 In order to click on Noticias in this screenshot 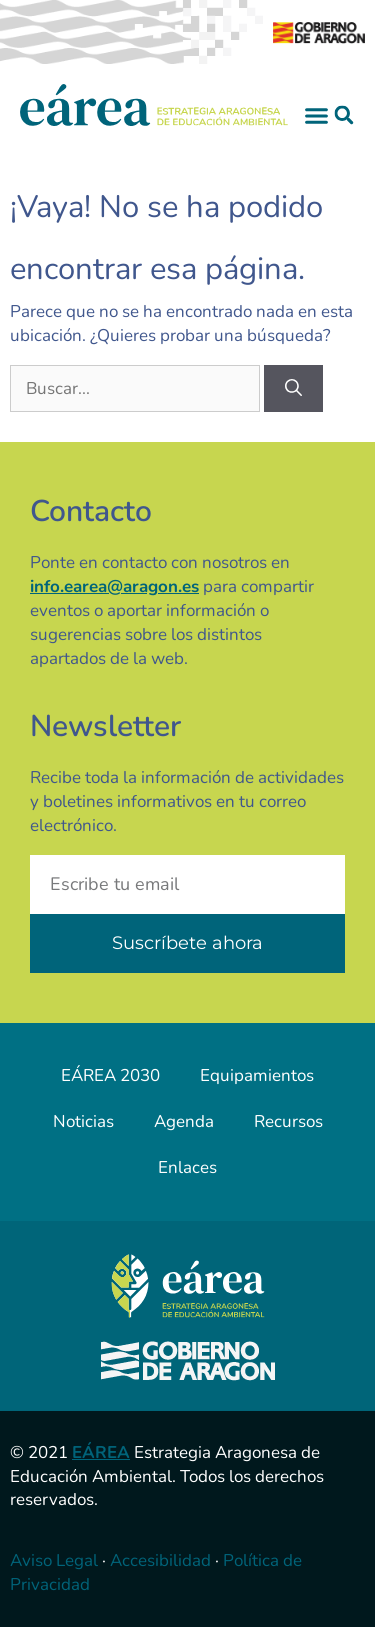, I will do `click(83, 1121)`.